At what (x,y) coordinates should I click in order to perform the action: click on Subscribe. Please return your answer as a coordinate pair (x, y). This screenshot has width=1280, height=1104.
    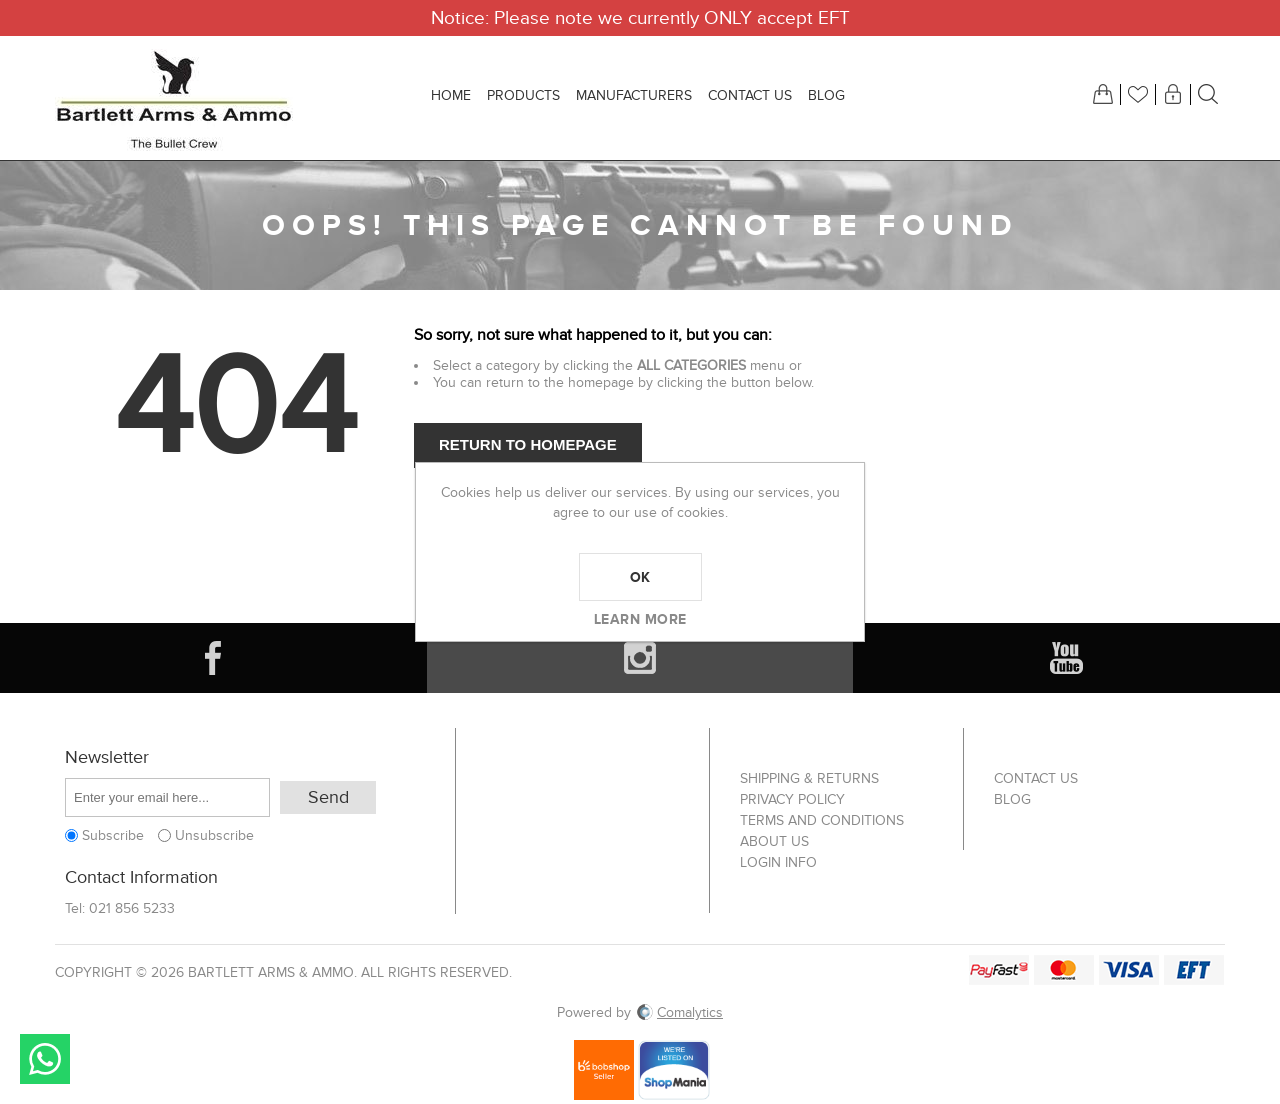
    Looking at the image, I should click on (113, 835).